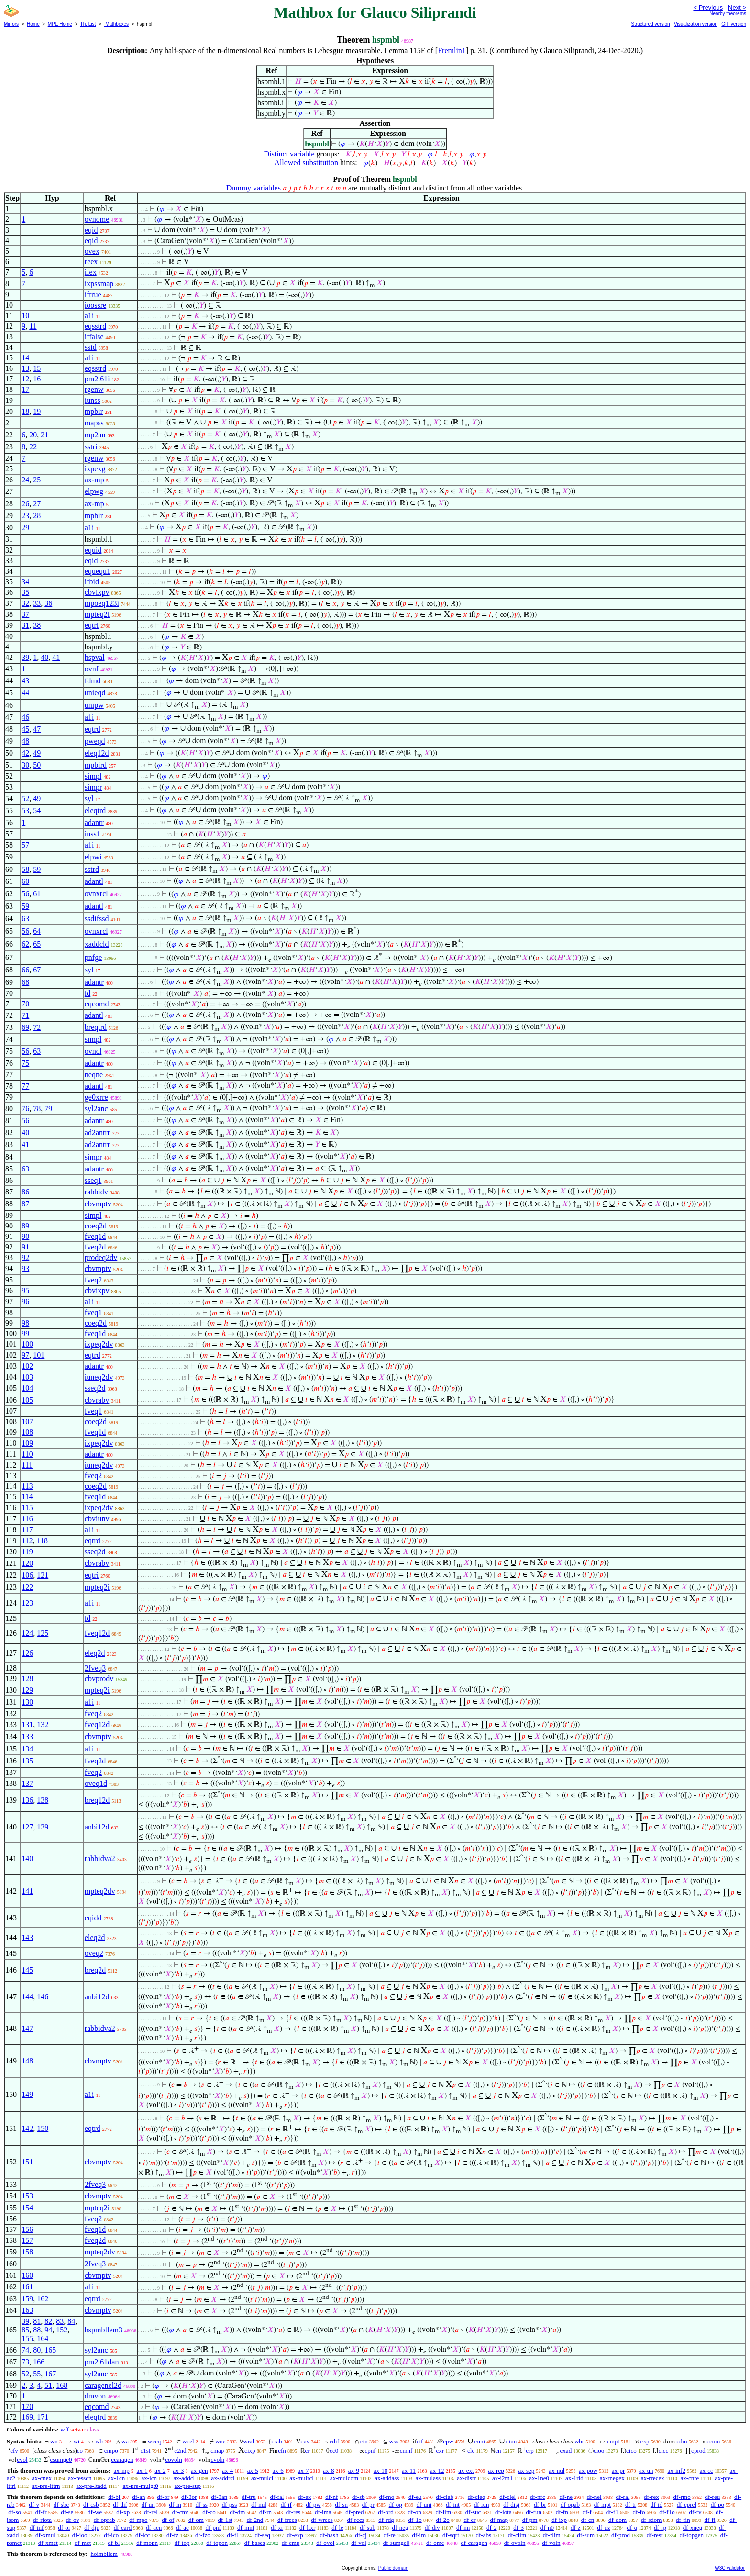  I want to click on 156, so click(27, 2229).